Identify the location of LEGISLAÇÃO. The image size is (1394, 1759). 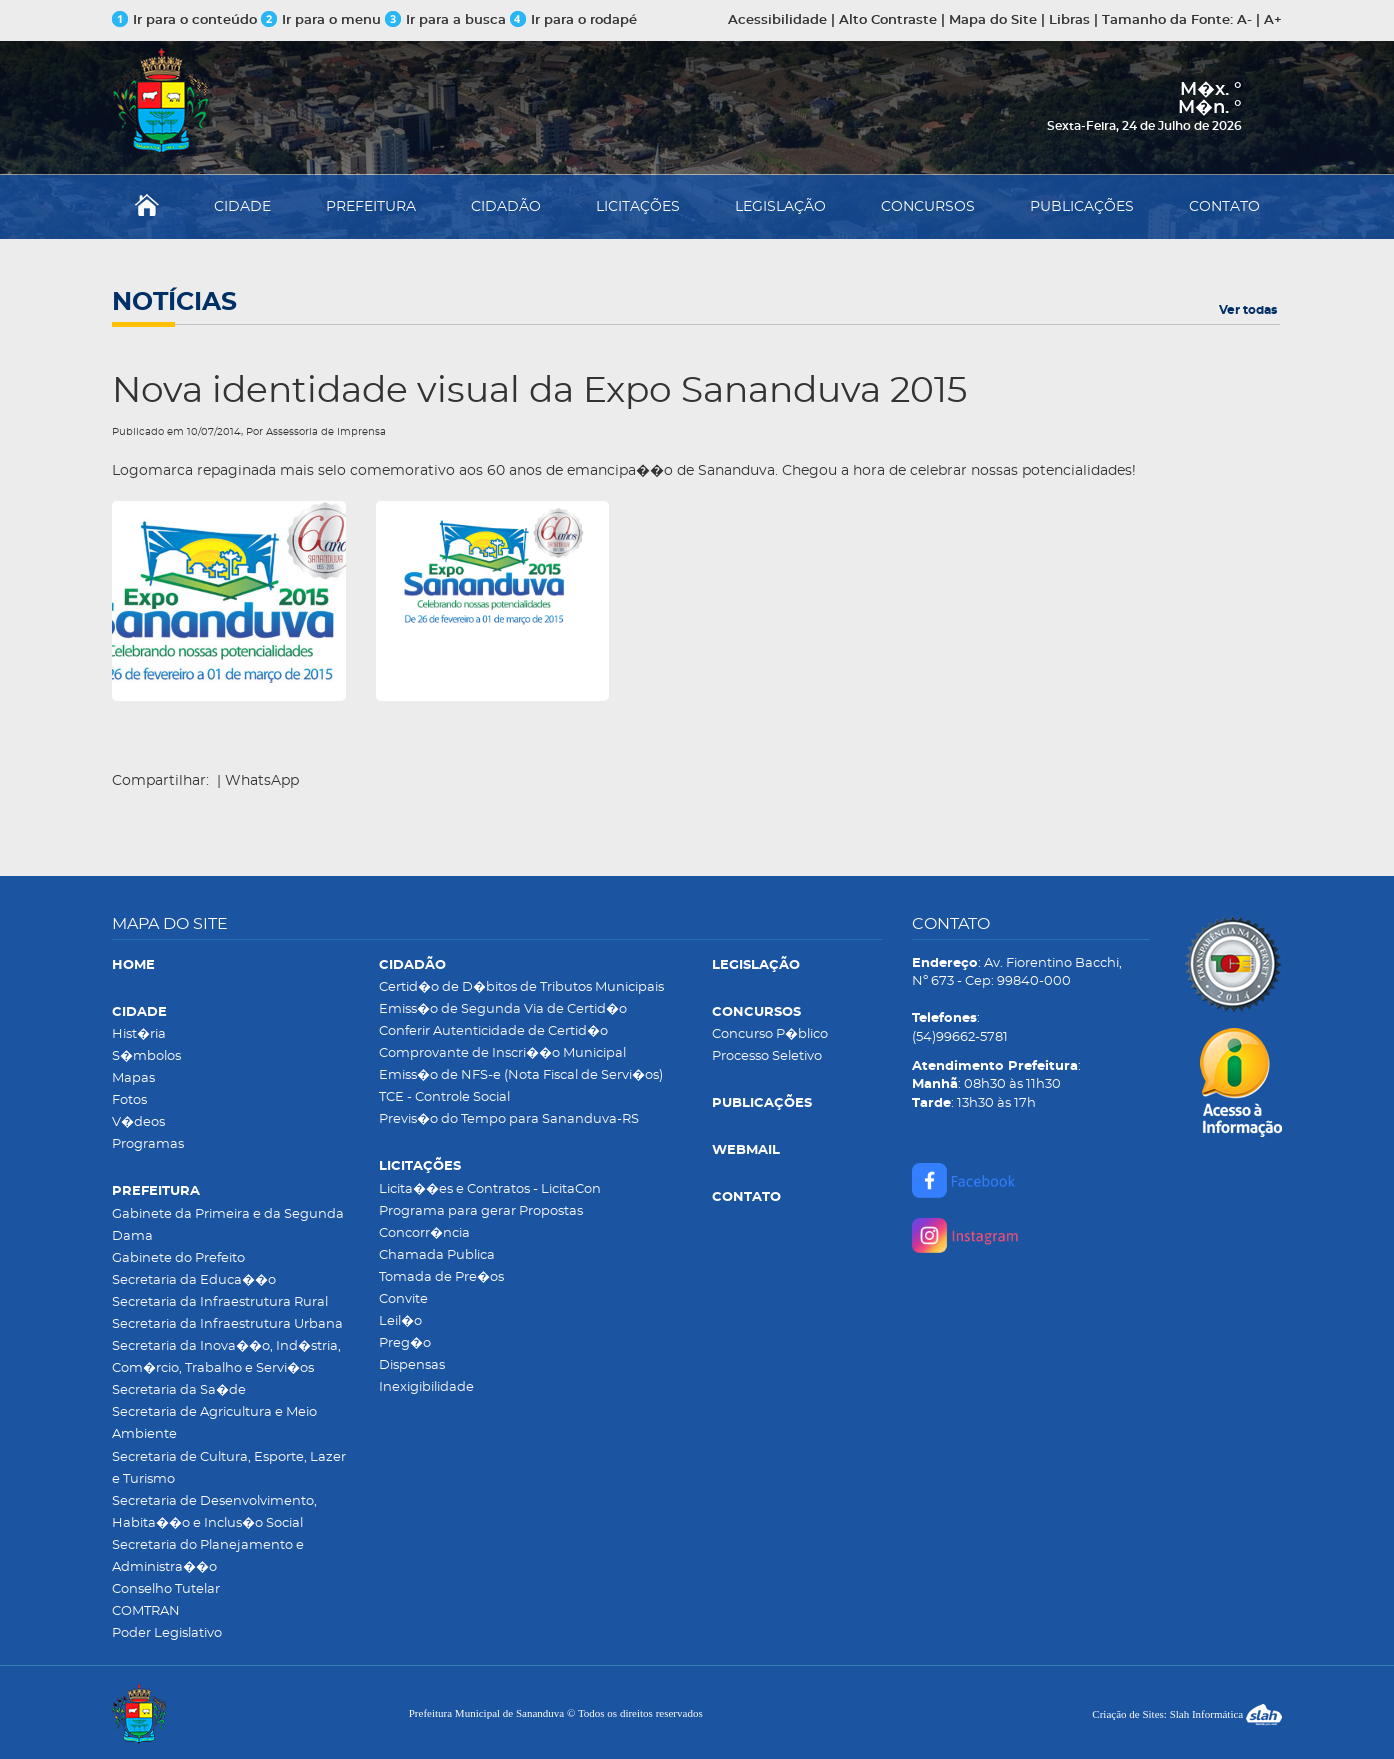
(780, 207).